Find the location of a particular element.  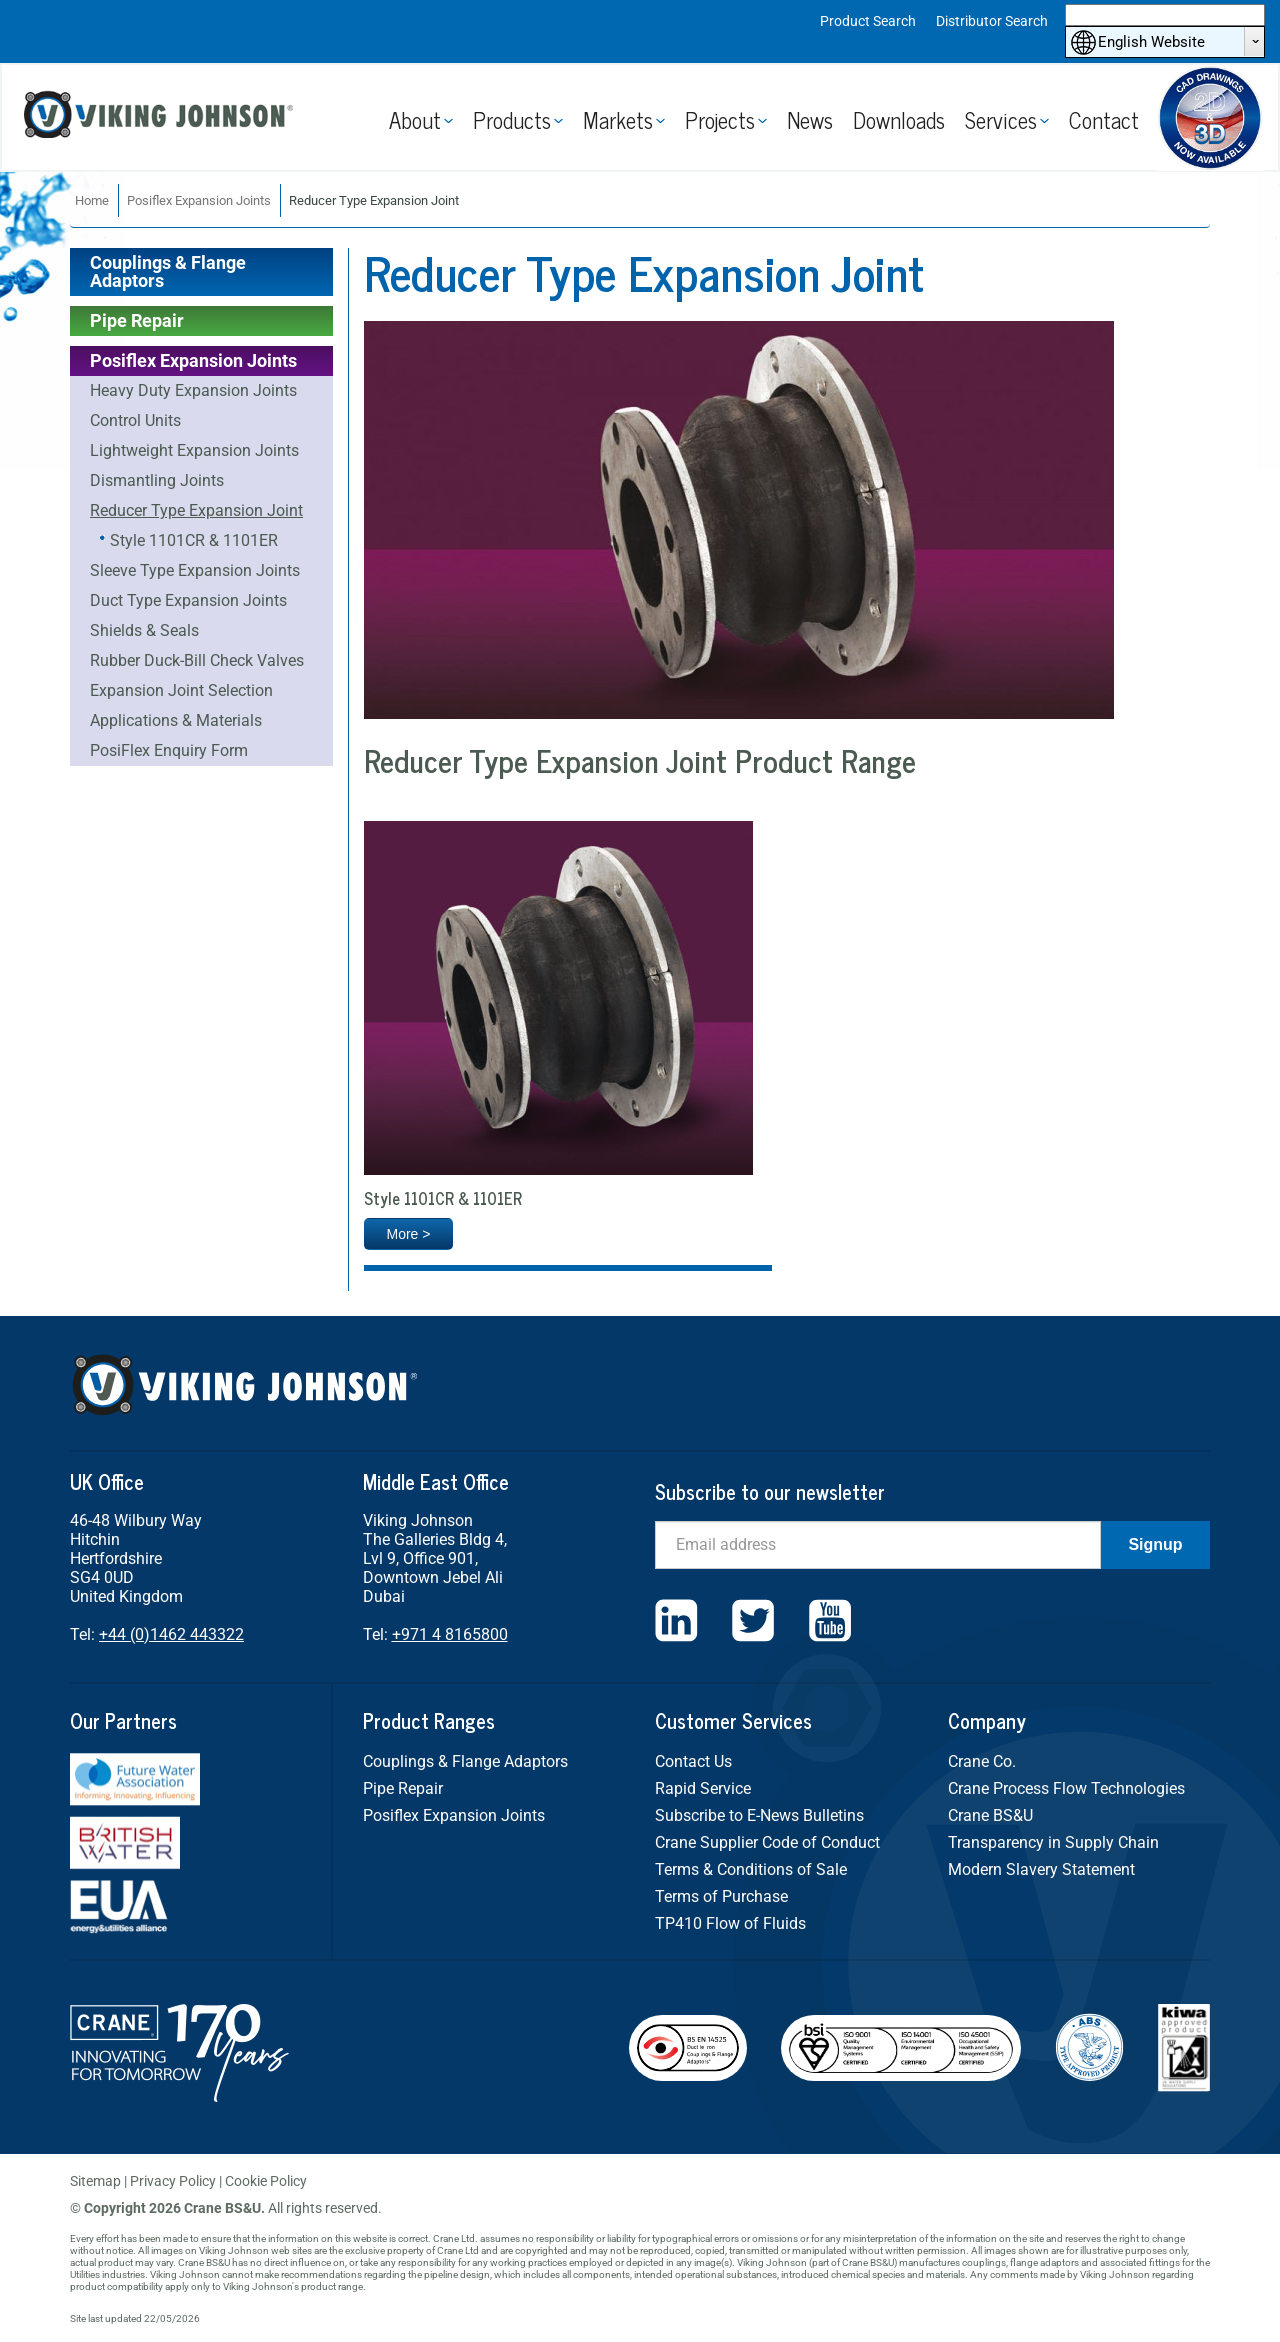

Downloads is located at coordinates (899, 119).